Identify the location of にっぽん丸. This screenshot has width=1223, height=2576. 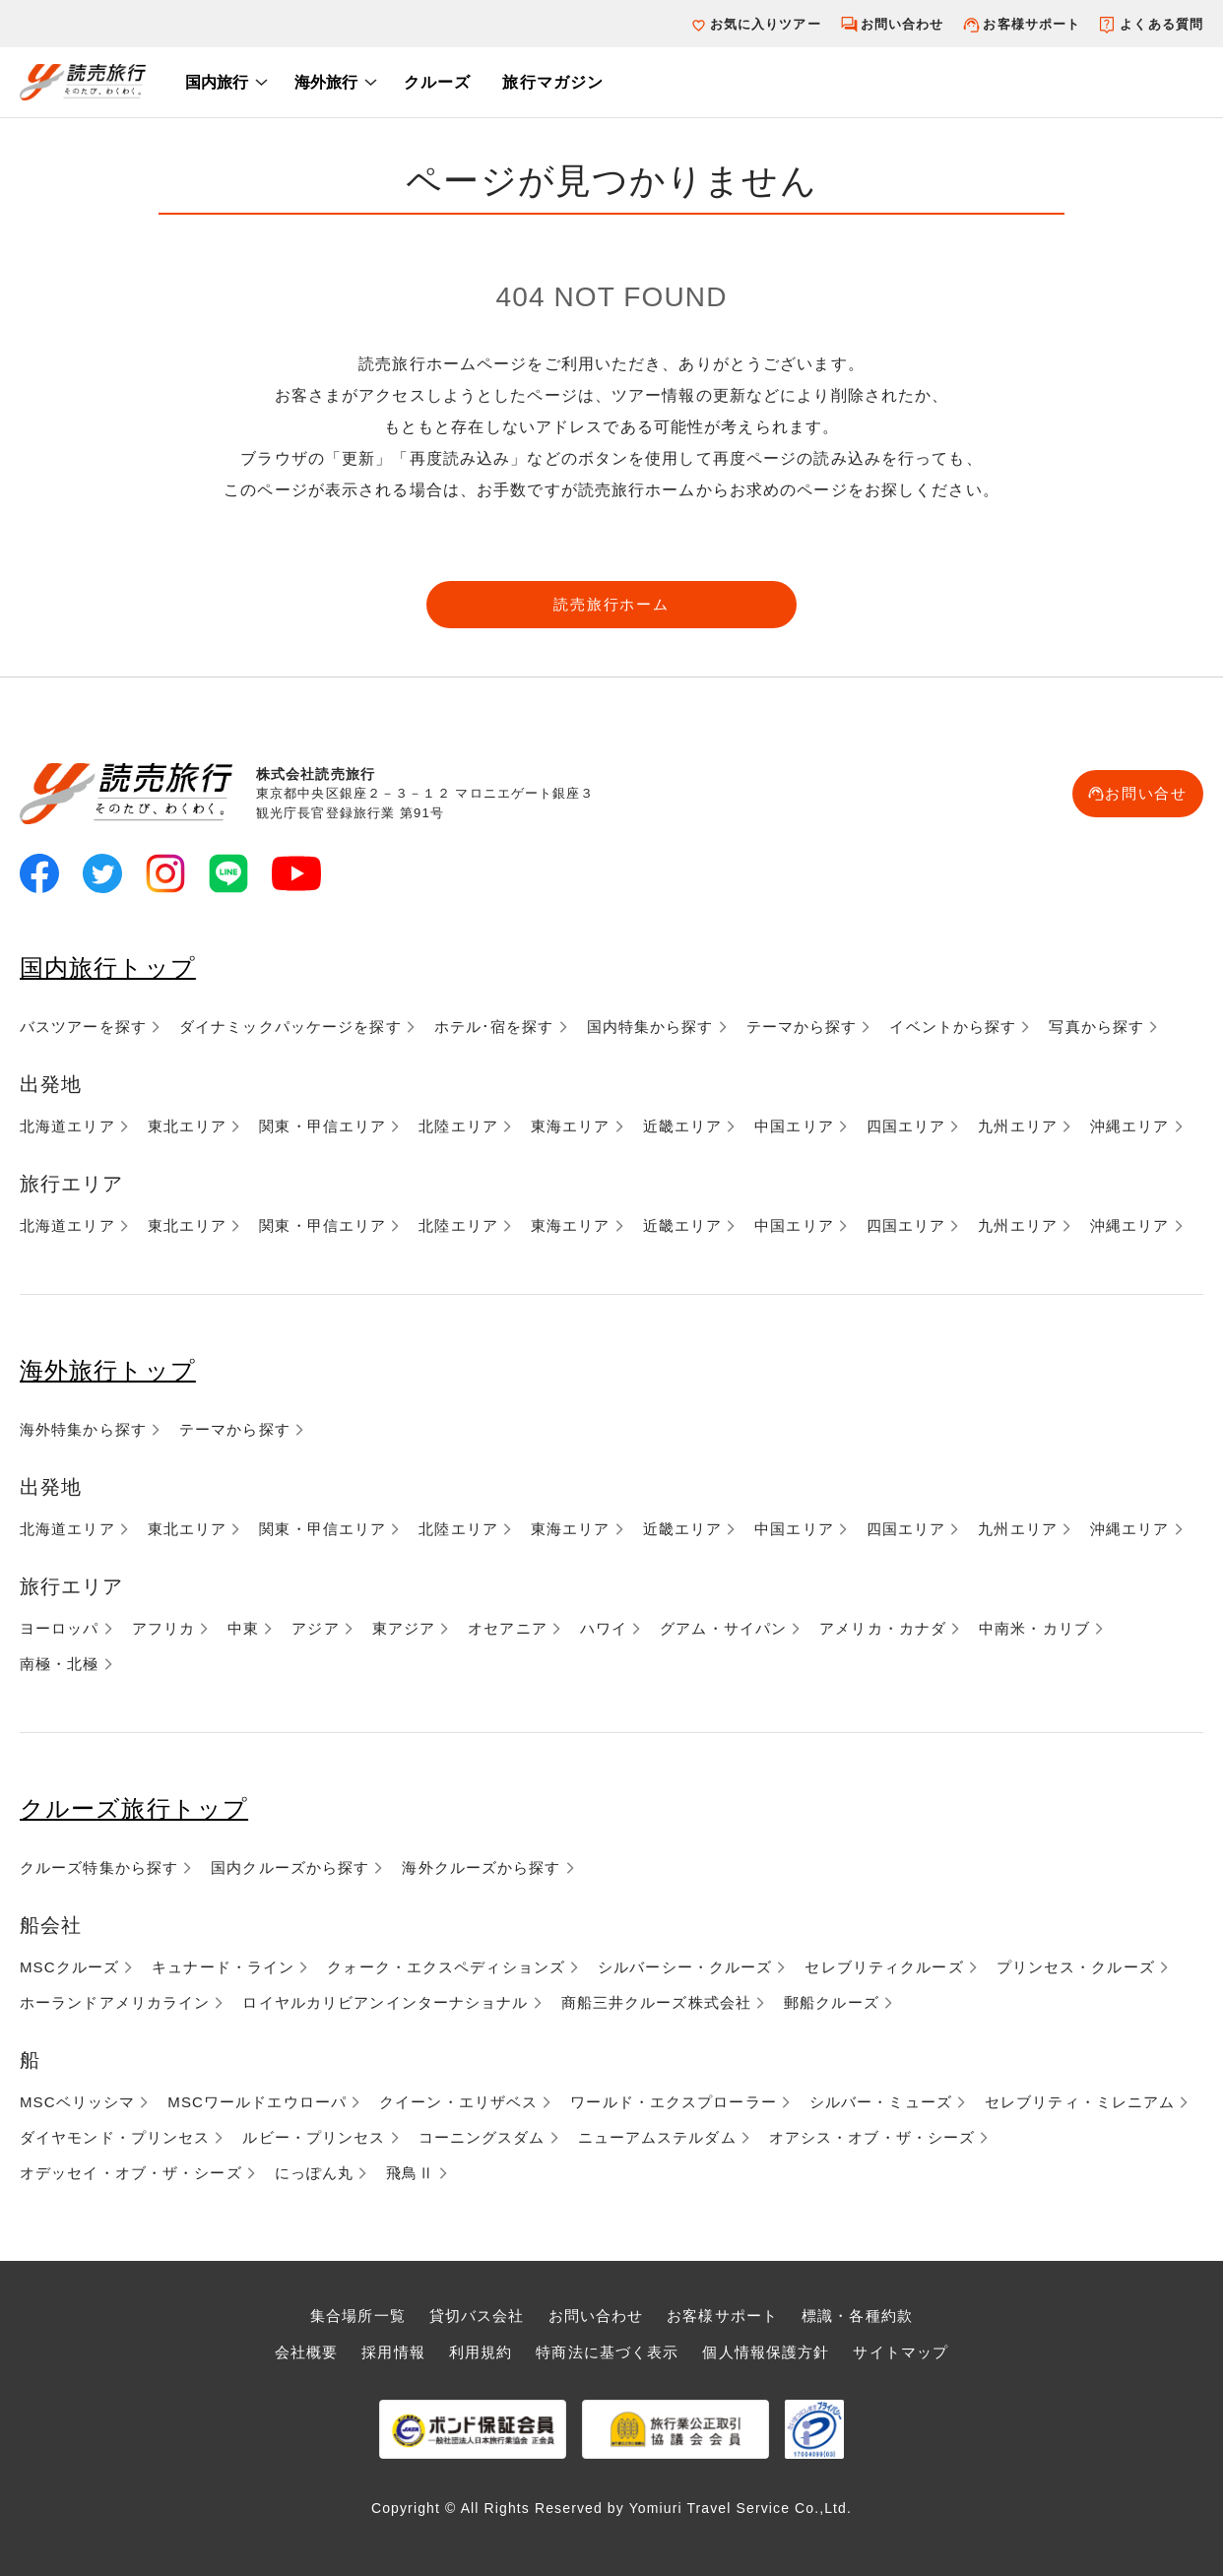
(314, 2172).